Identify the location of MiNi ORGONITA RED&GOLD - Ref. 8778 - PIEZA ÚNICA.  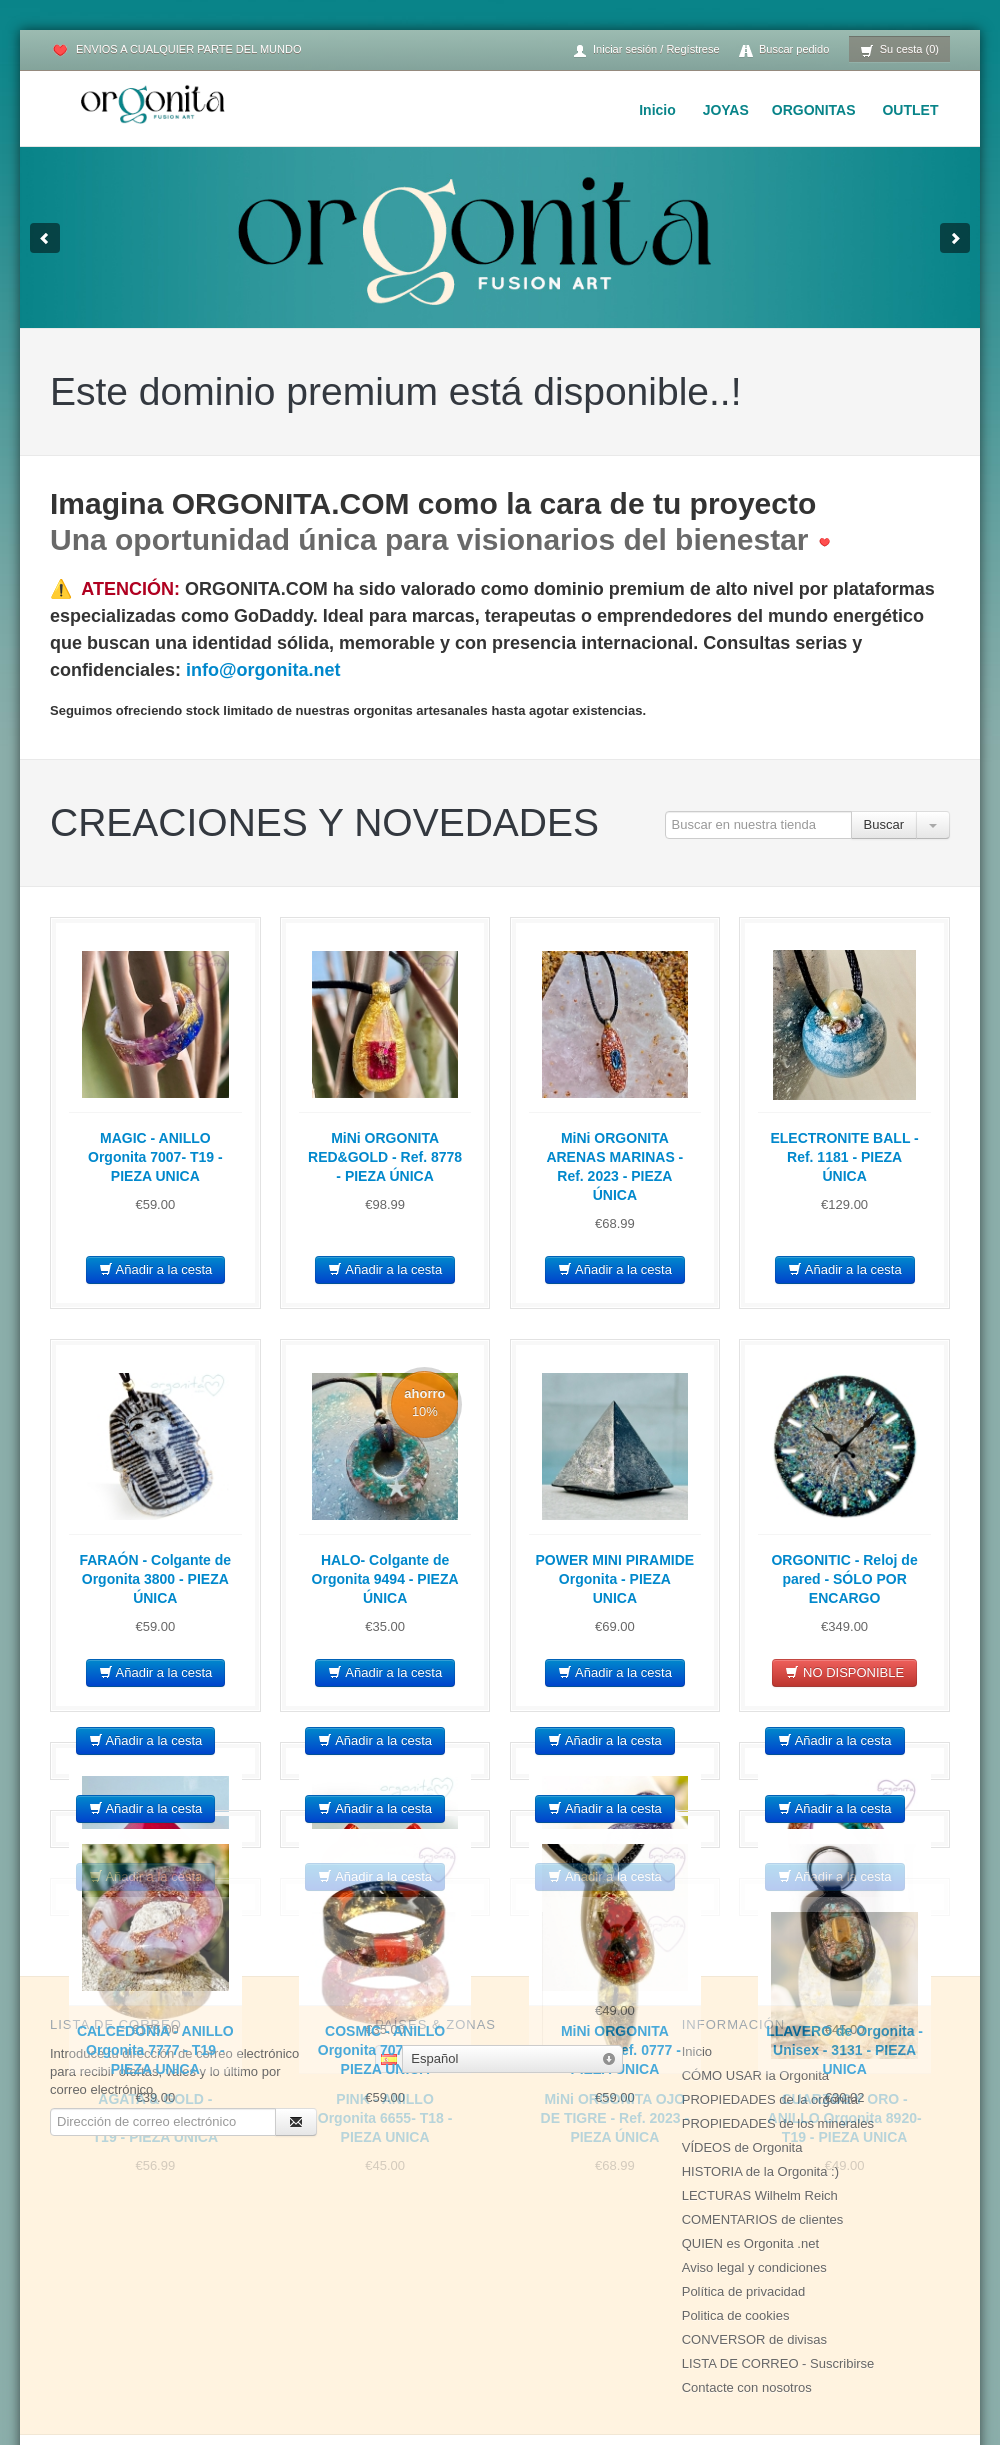
(385, 1157).